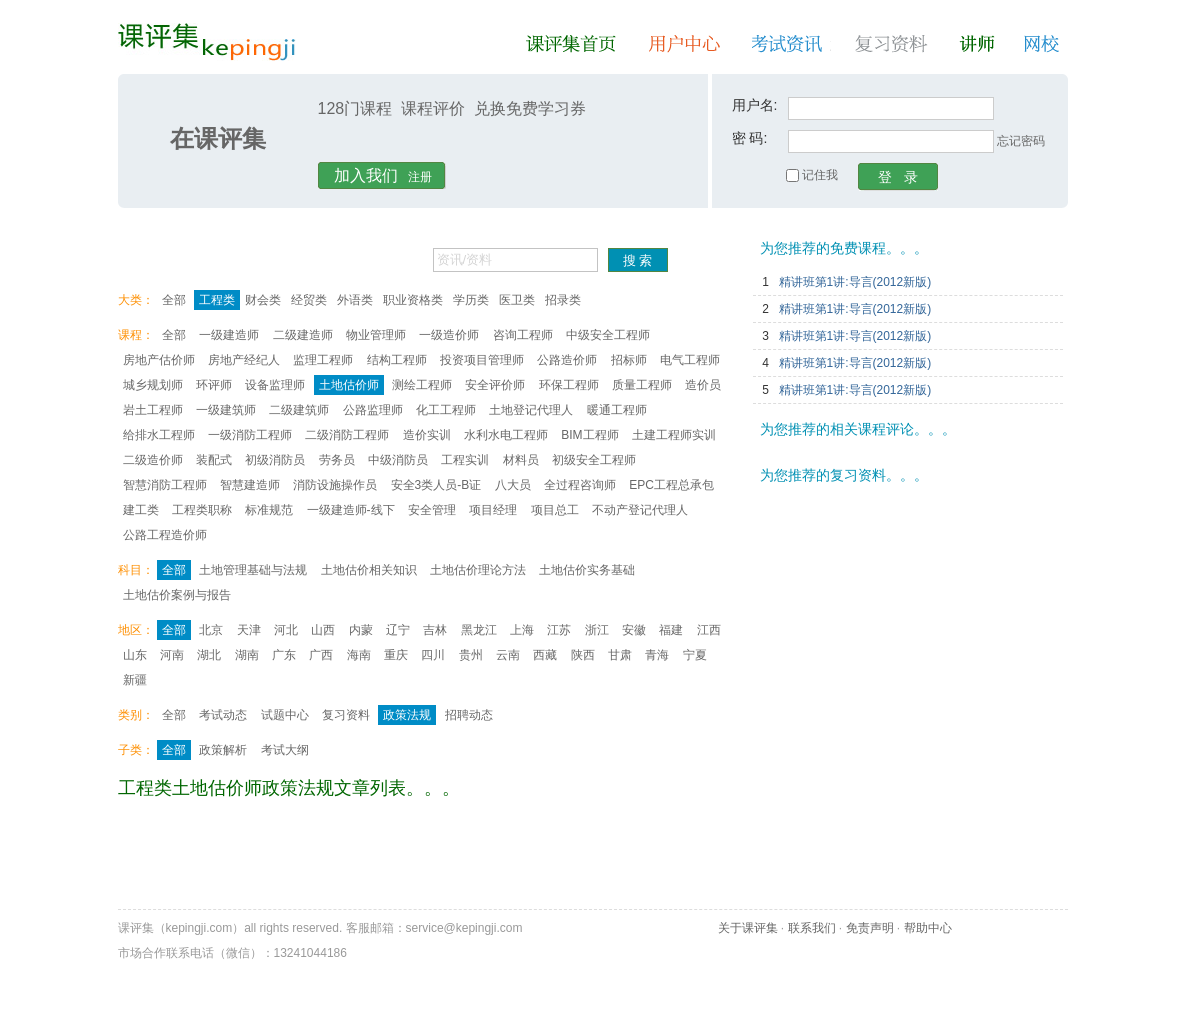 The image size is (1185, 1016). What do you see at coordinates (369, 570) in the screenshot?
I see `土地估价相关知识` at bounding box center [369, 570].